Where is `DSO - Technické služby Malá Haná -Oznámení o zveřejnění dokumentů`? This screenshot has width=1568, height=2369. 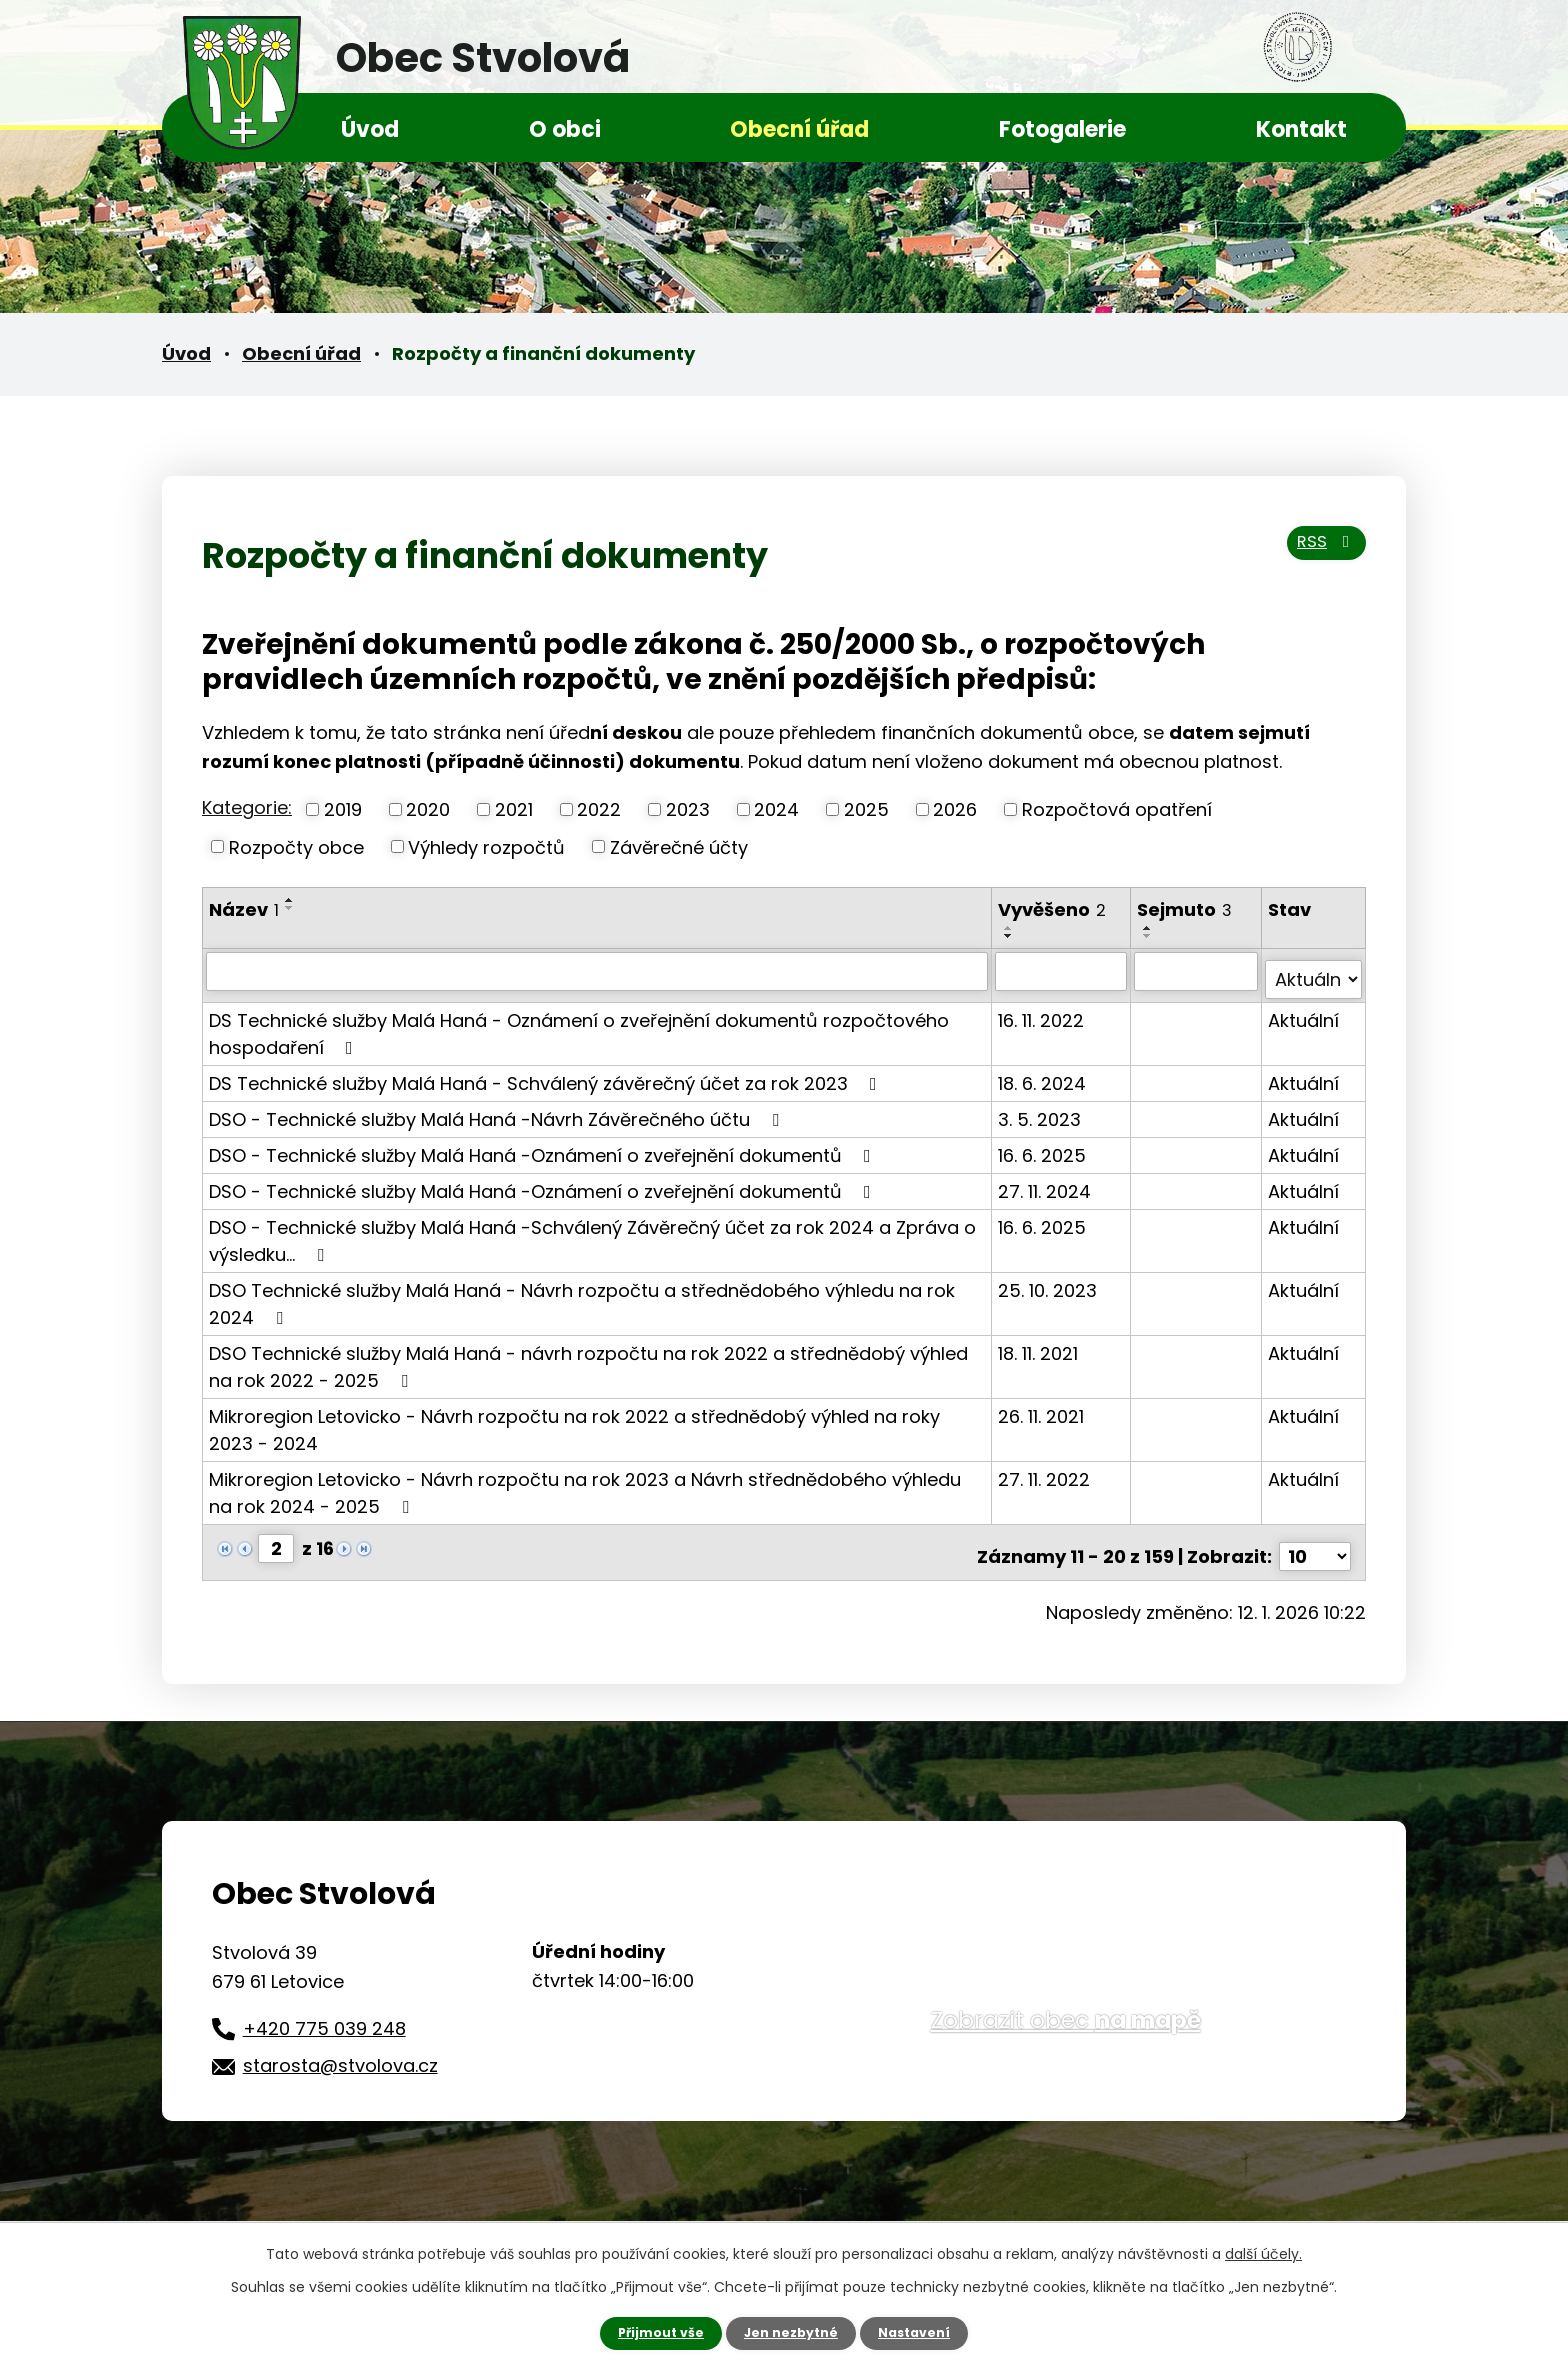 DSO - Technické služby Malá Haná -Oznámení o zveřejnění dokumentů is located at coordinates (544, 1146).